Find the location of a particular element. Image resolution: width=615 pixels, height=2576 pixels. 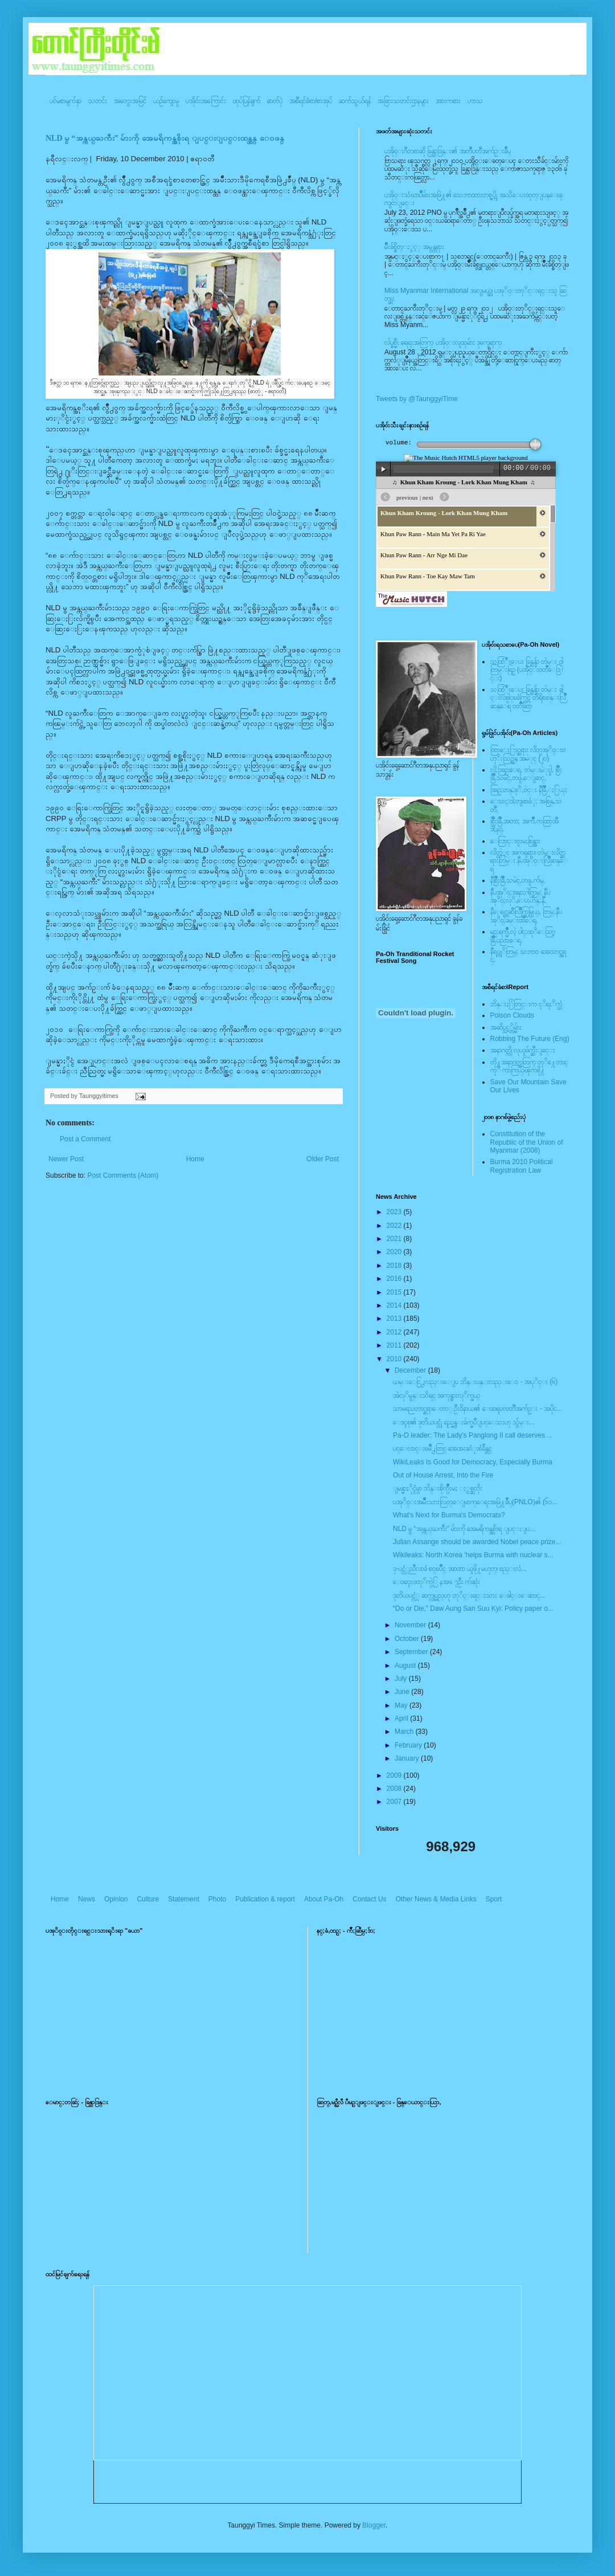

သထြံဳးေပး ခြန္ဗန္ခ်ာ တဲမ္း ခါင္းလစ္ပါင္ၿခံကြင္ တိရိစၧာန္းလြိဳဆန္ေရ ၀တၳဳဆြာ is located at coordinates (528, 697).